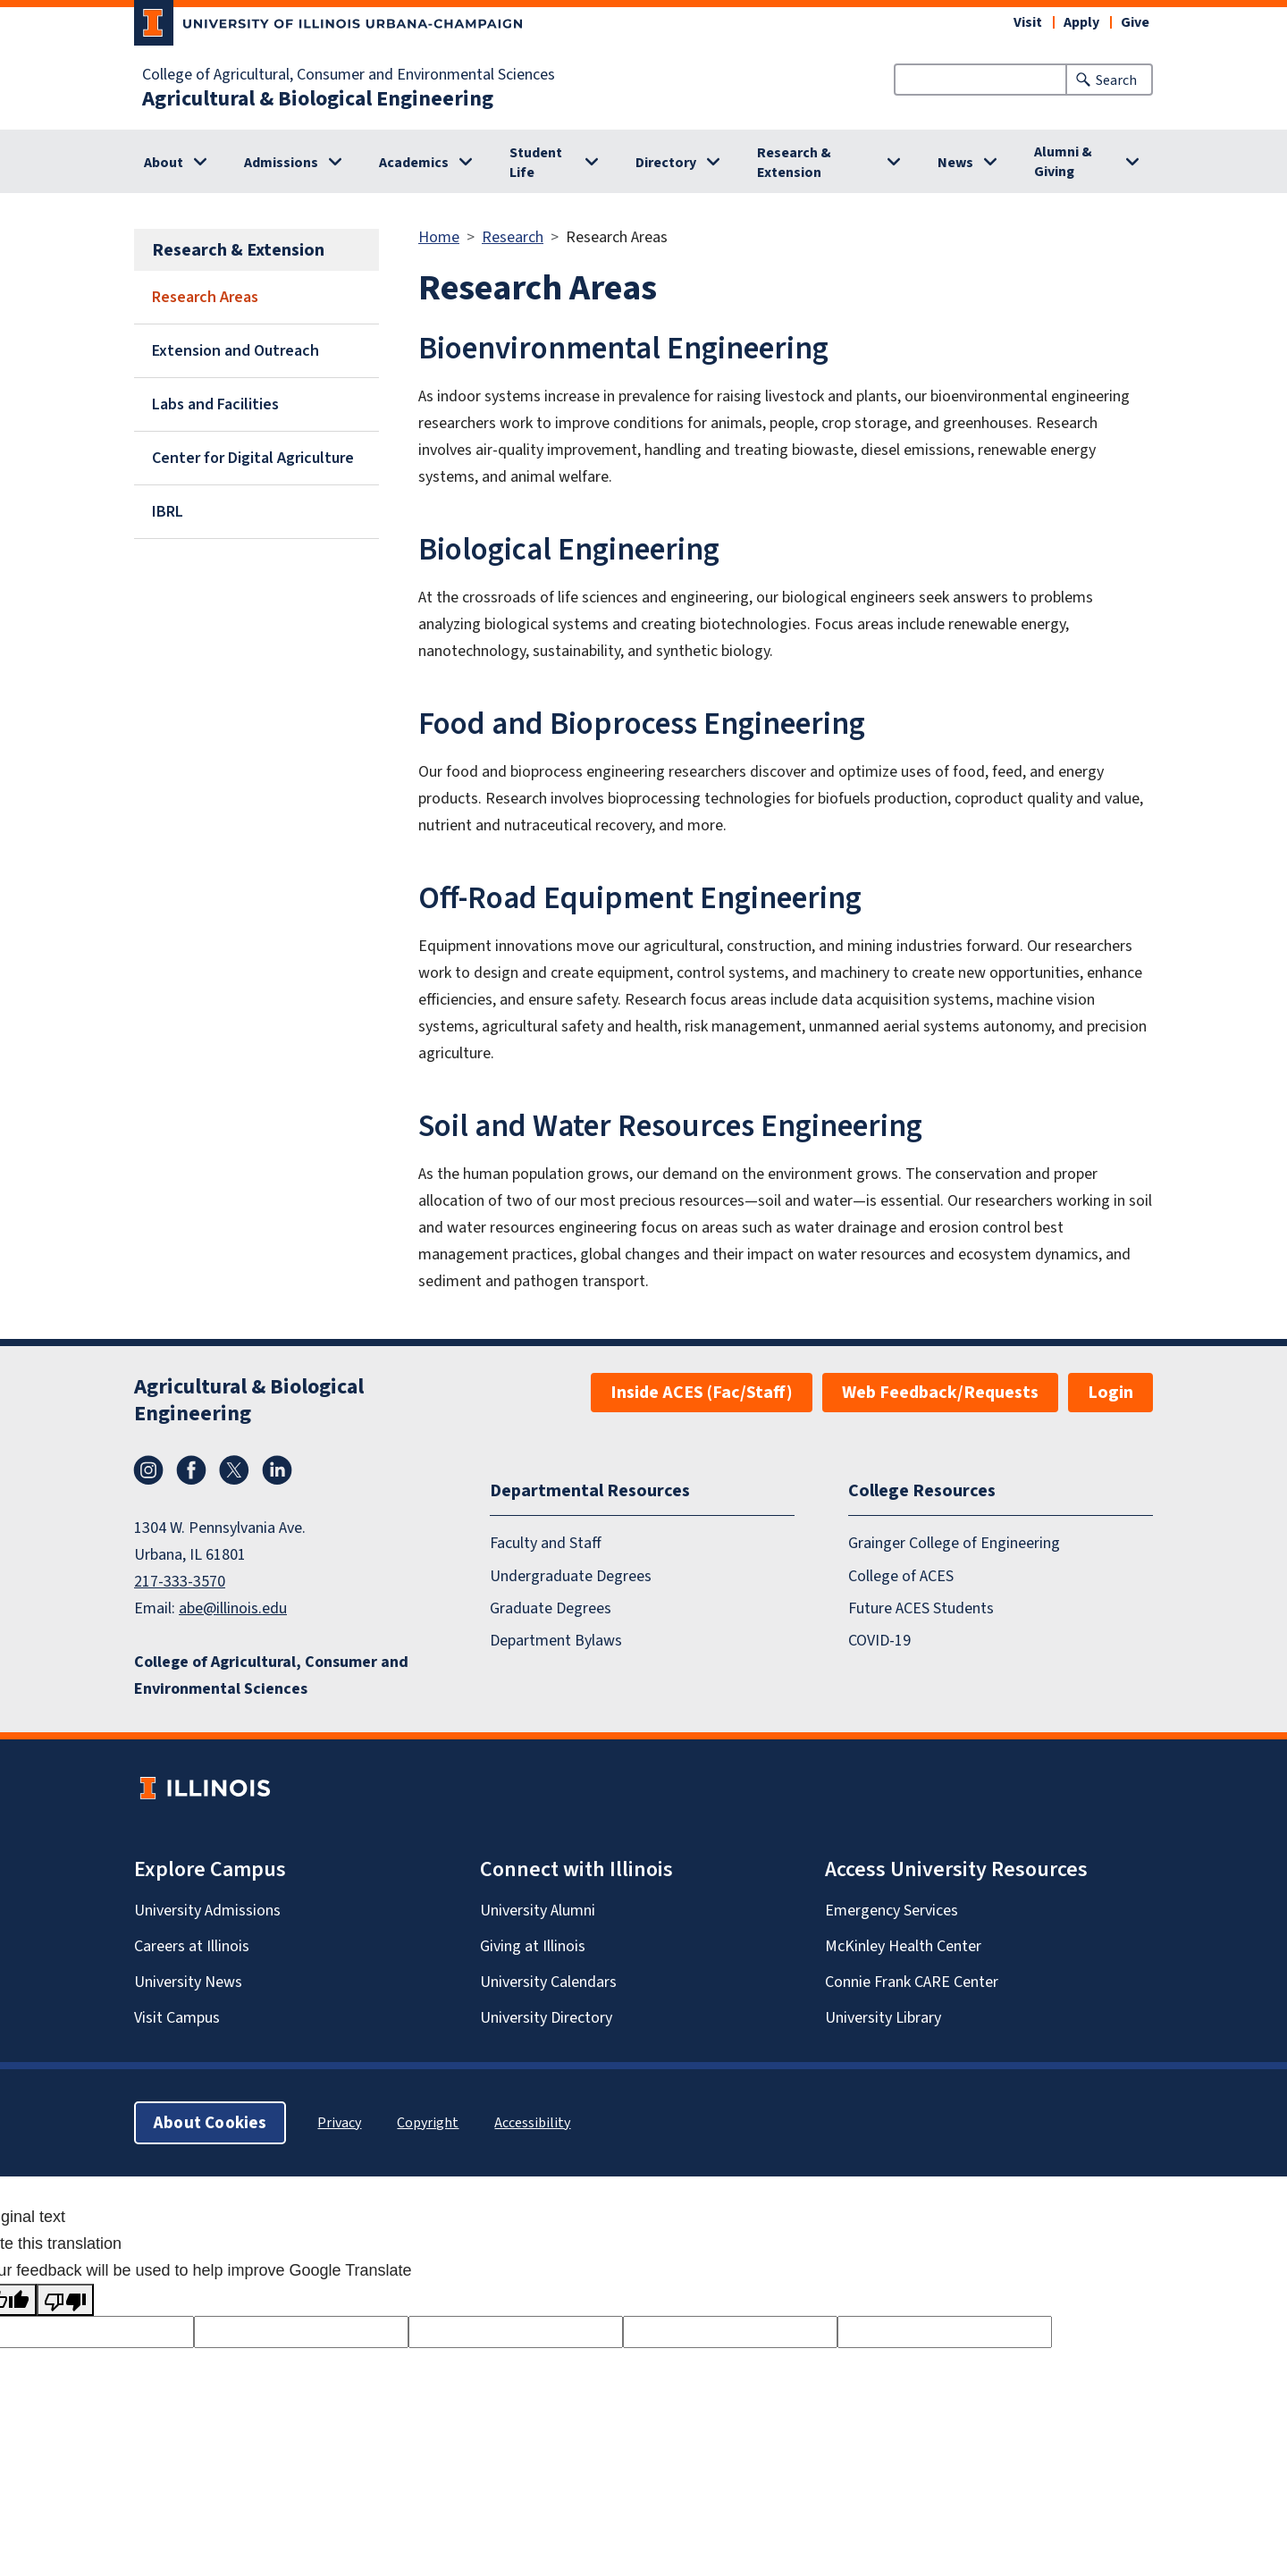 The width and height of the screenshot is (1287, 2576). Describe the element at coordinates (954, 1542) in the screenshot. I see `Grainger College of Engineering` at that location.